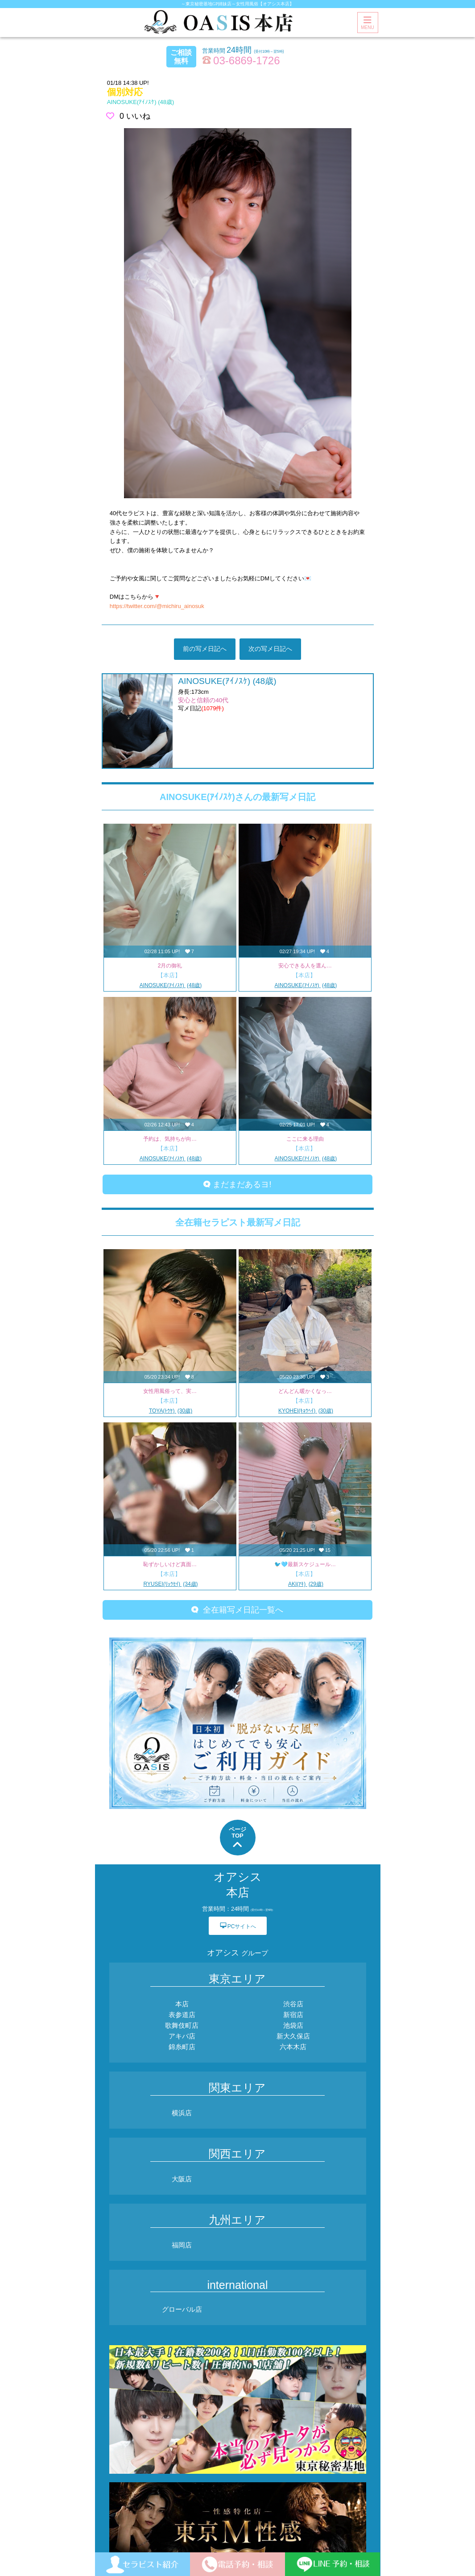 The width and height of the screenshot is (475, 2576). Describe the element at coordinates (270, 648) in the screenshot. I see `次の写メ日記へ` at that location.